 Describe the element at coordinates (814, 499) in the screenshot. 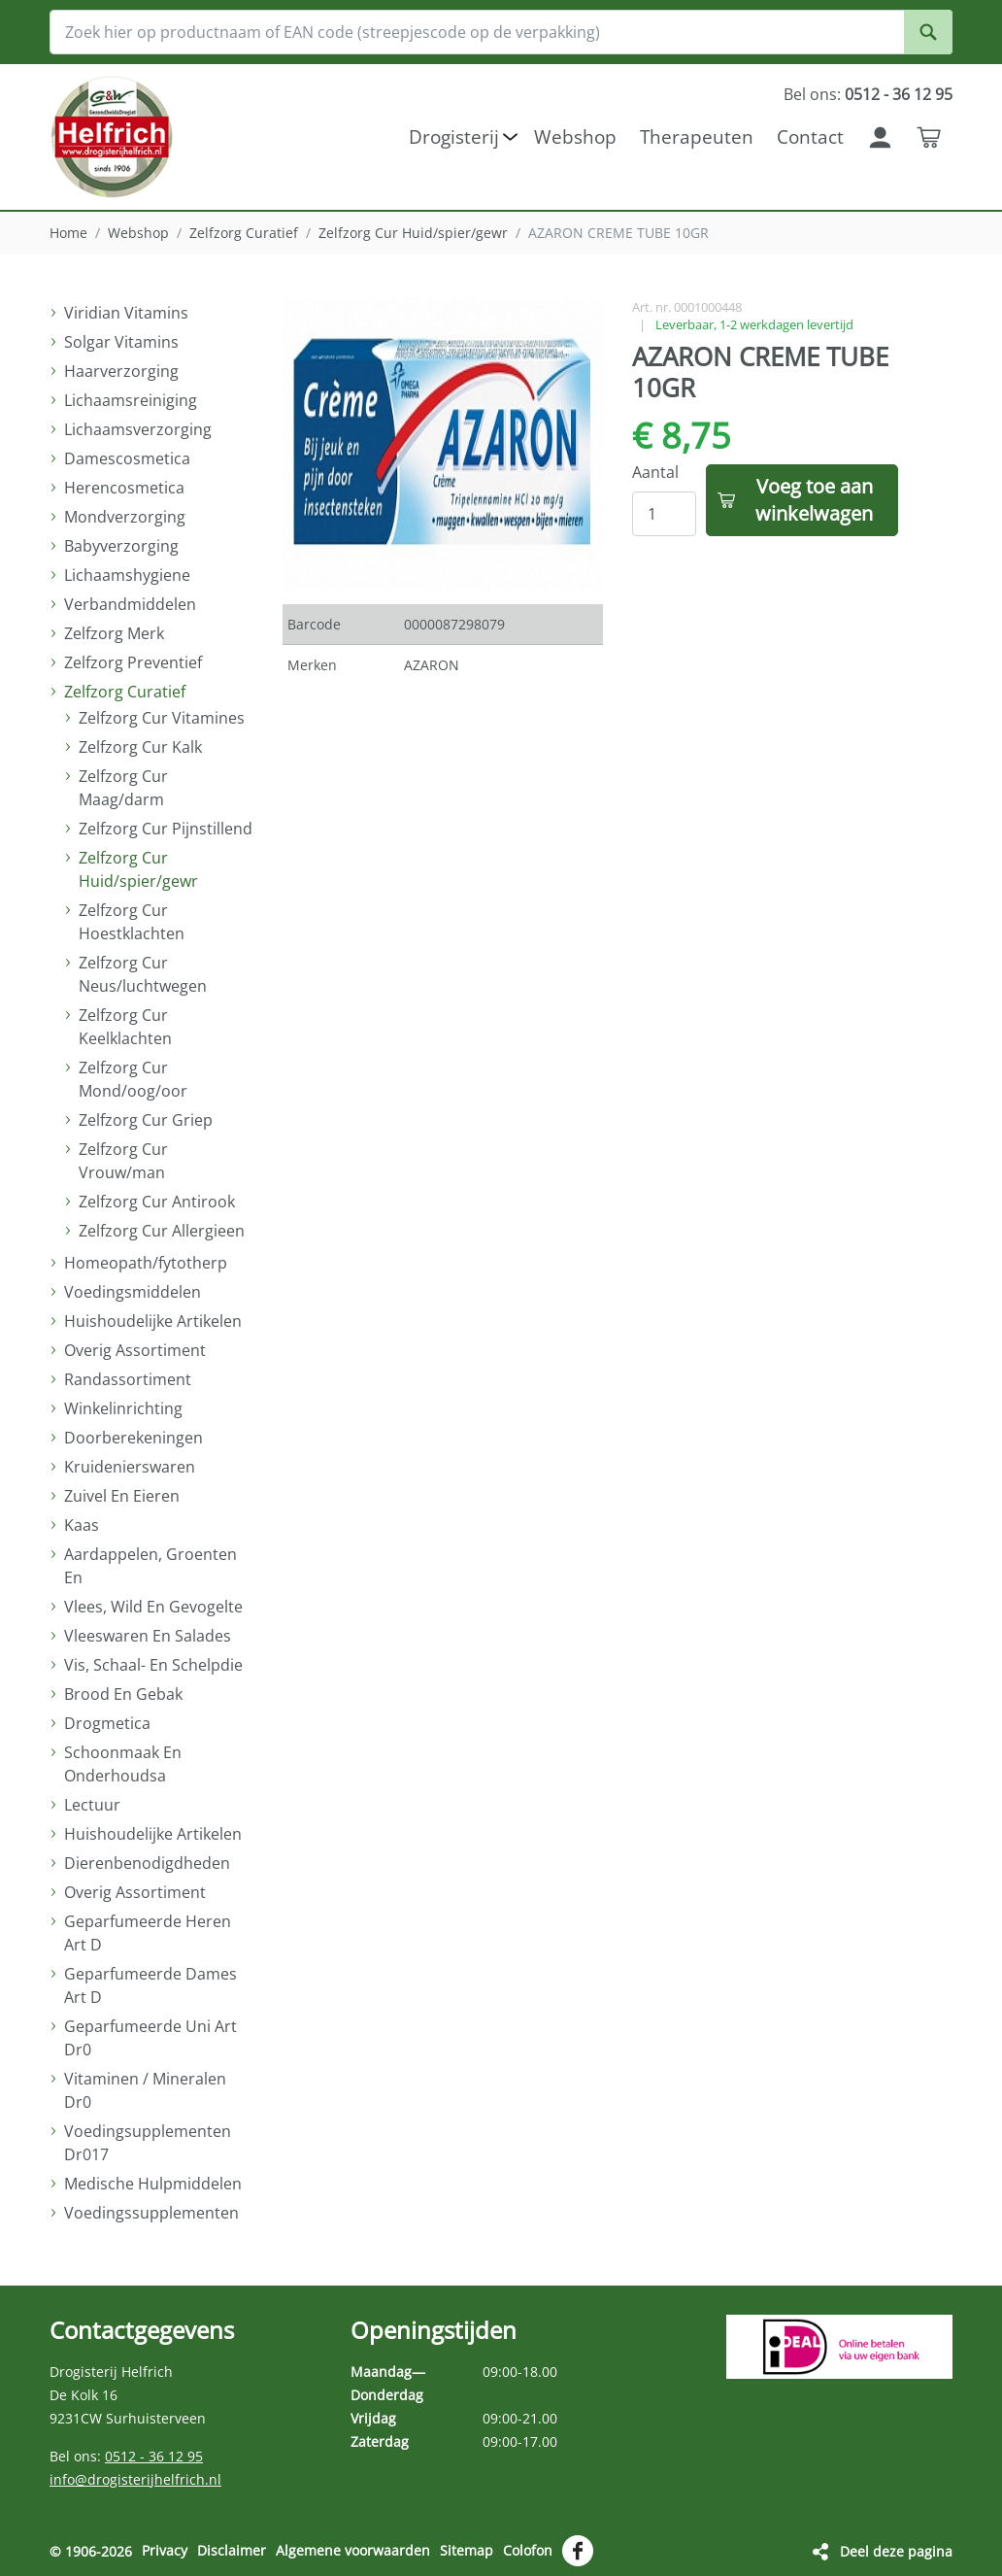

I see `Voeg toe aan winkelwagen` at that location.